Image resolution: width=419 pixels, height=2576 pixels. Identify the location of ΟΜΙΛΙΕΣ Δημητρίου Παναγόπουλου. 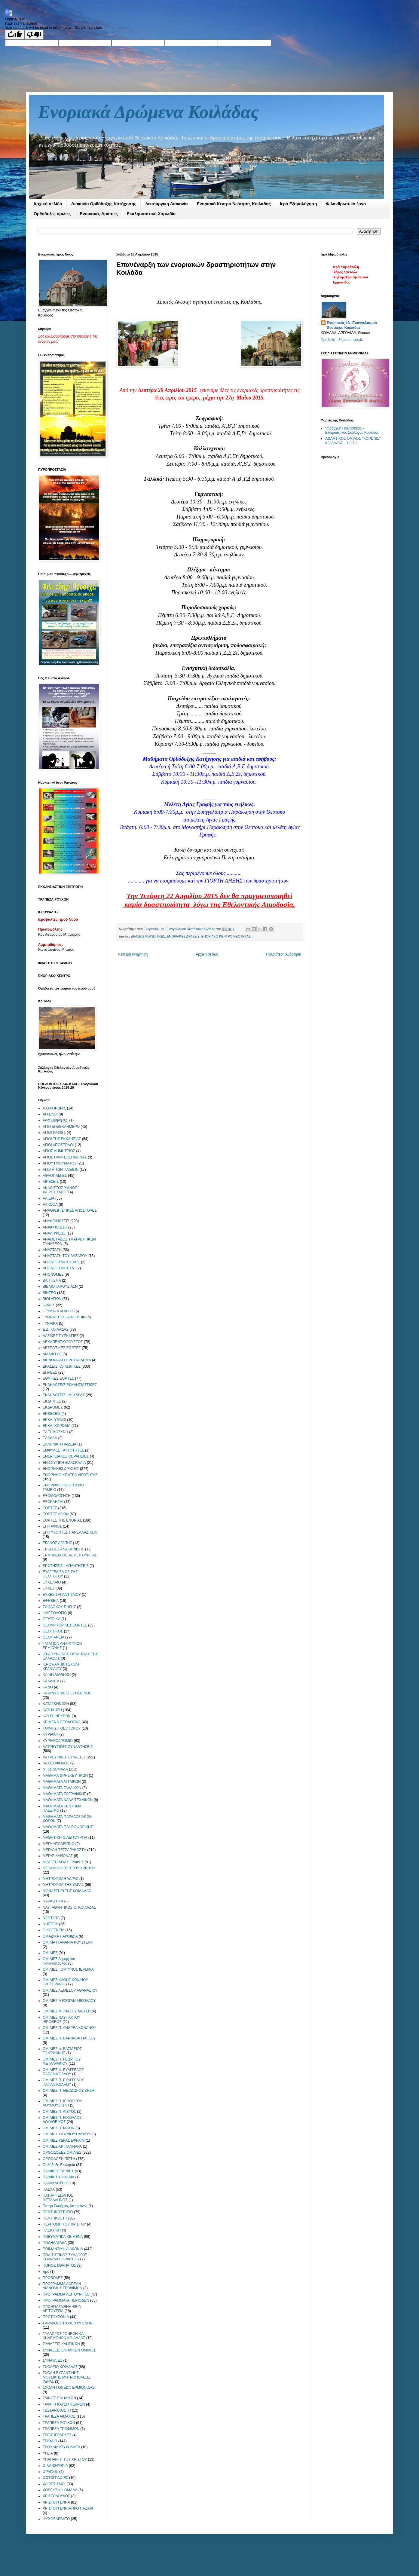
(59, 1961).